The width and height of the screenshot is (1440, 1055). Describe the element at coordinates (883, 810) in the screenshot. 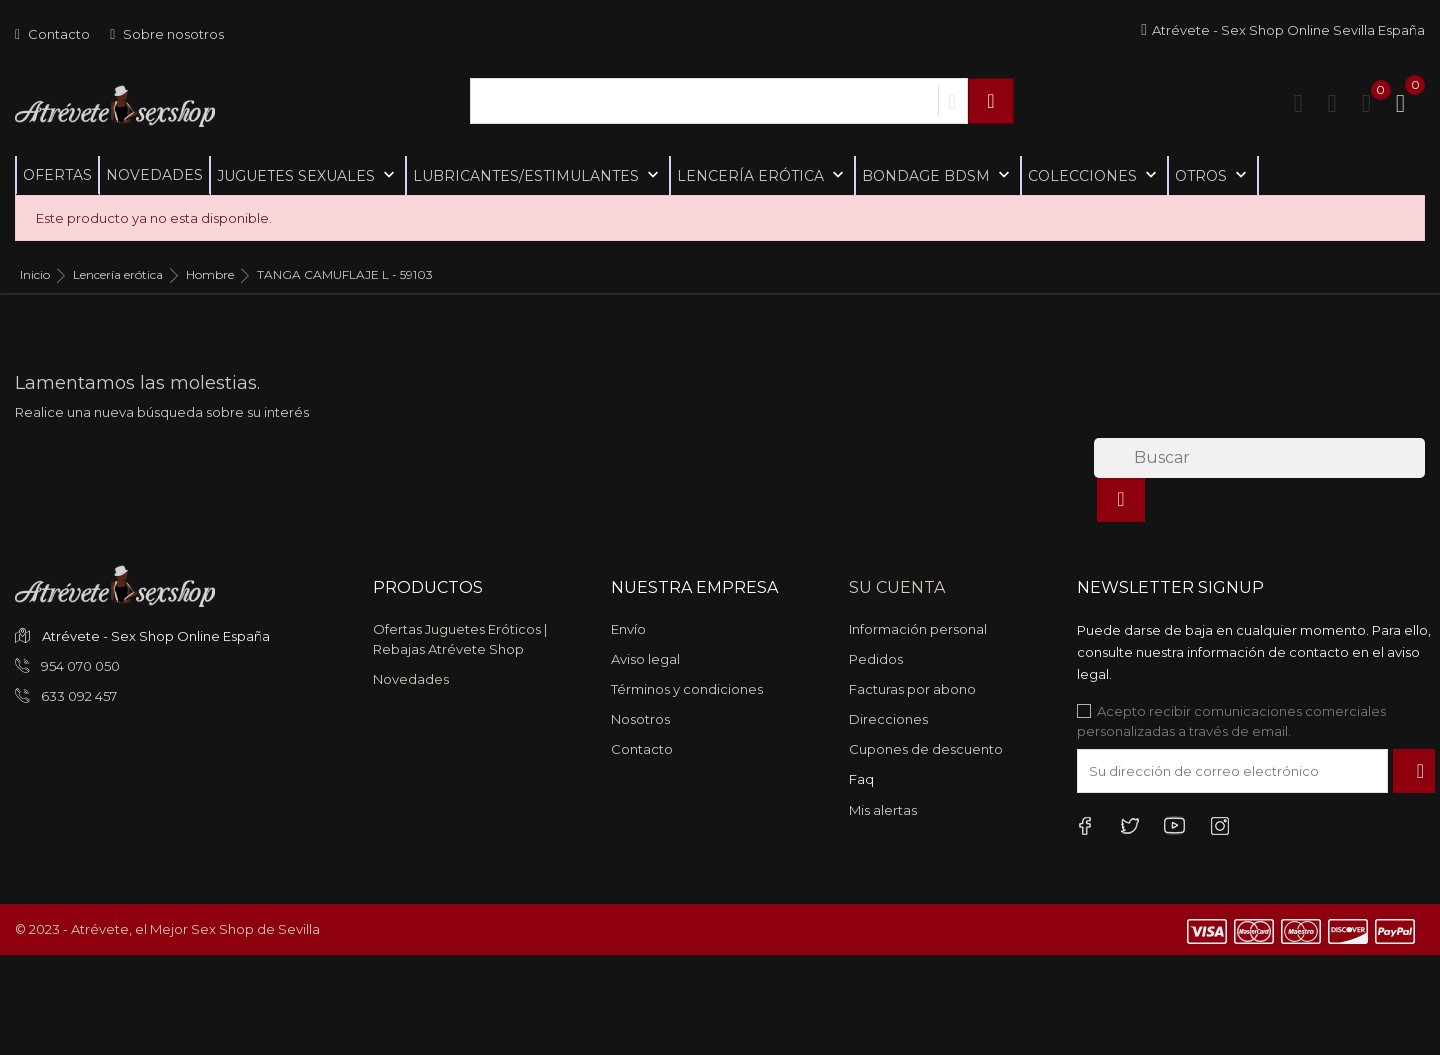

I see `Mis alertas` at that location.